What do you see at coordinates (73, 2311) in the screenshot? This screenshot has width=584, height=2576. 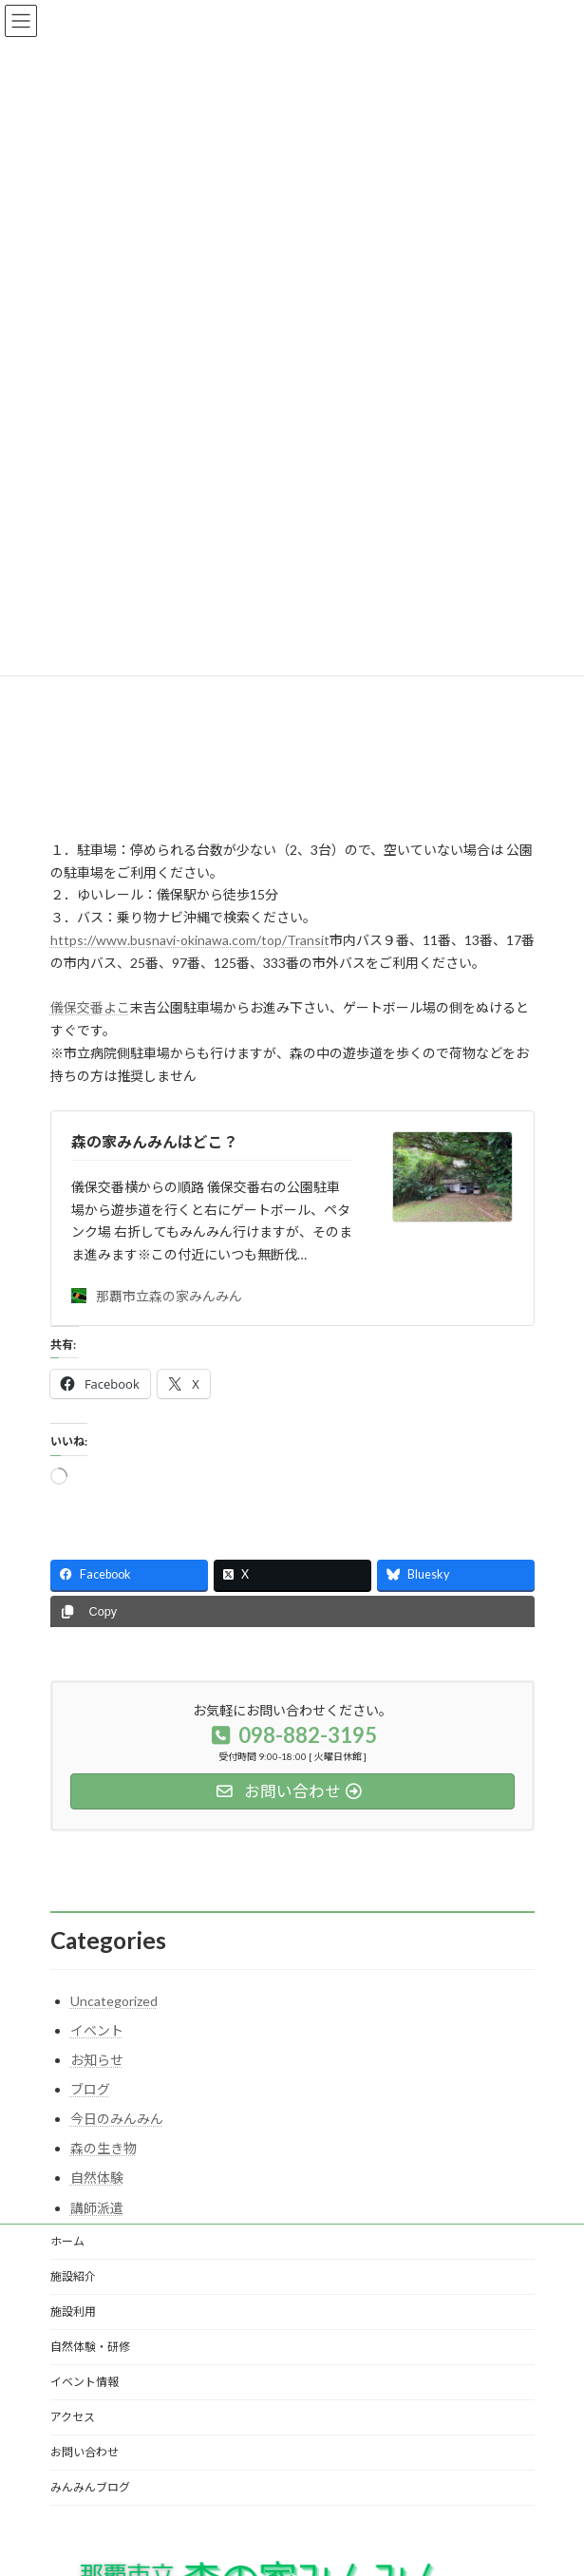 I see `施設利用` at bounding box center [73, 2311].